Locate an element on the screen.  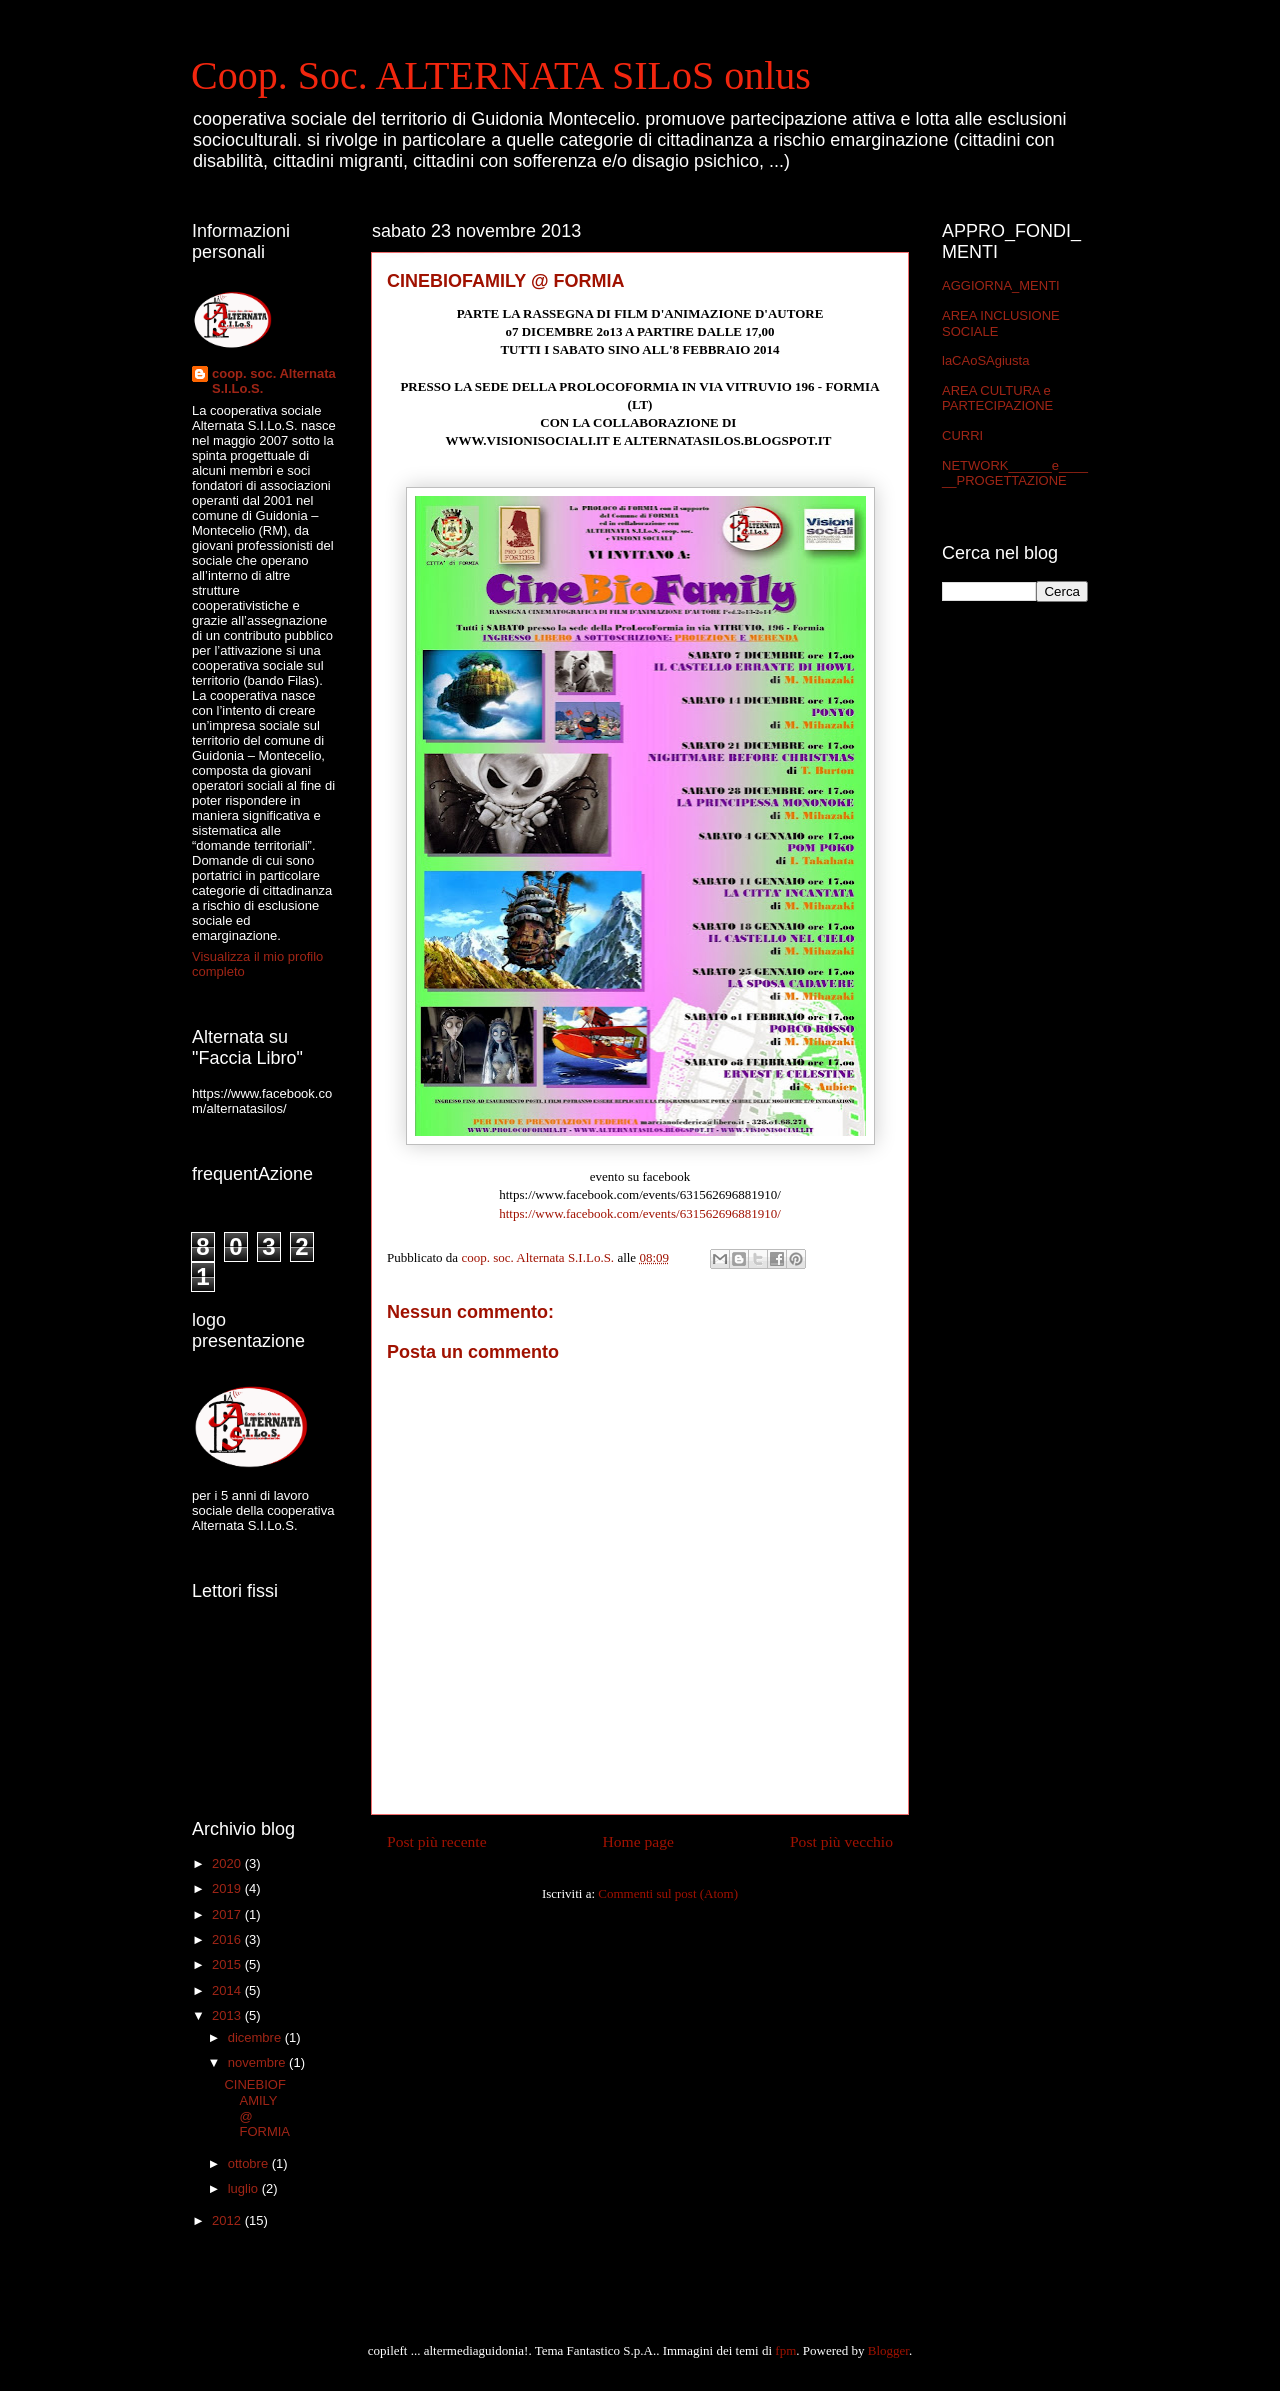
AREA CULTURA e PARTECIPAZIONE is located at coordinates (997, 398).